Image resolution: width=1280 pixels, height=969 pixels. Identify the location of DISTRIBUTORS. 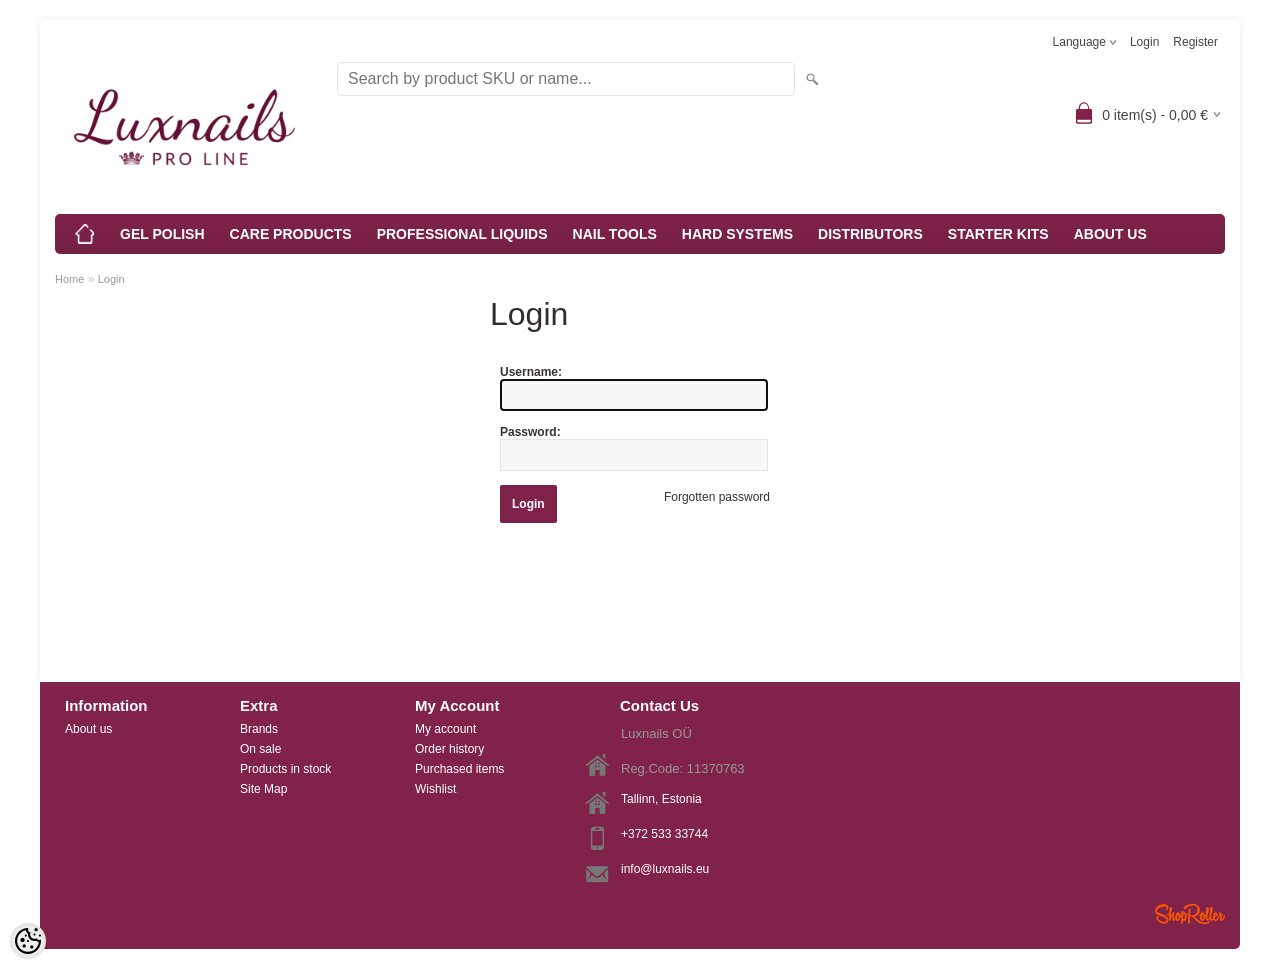
(870, 234).